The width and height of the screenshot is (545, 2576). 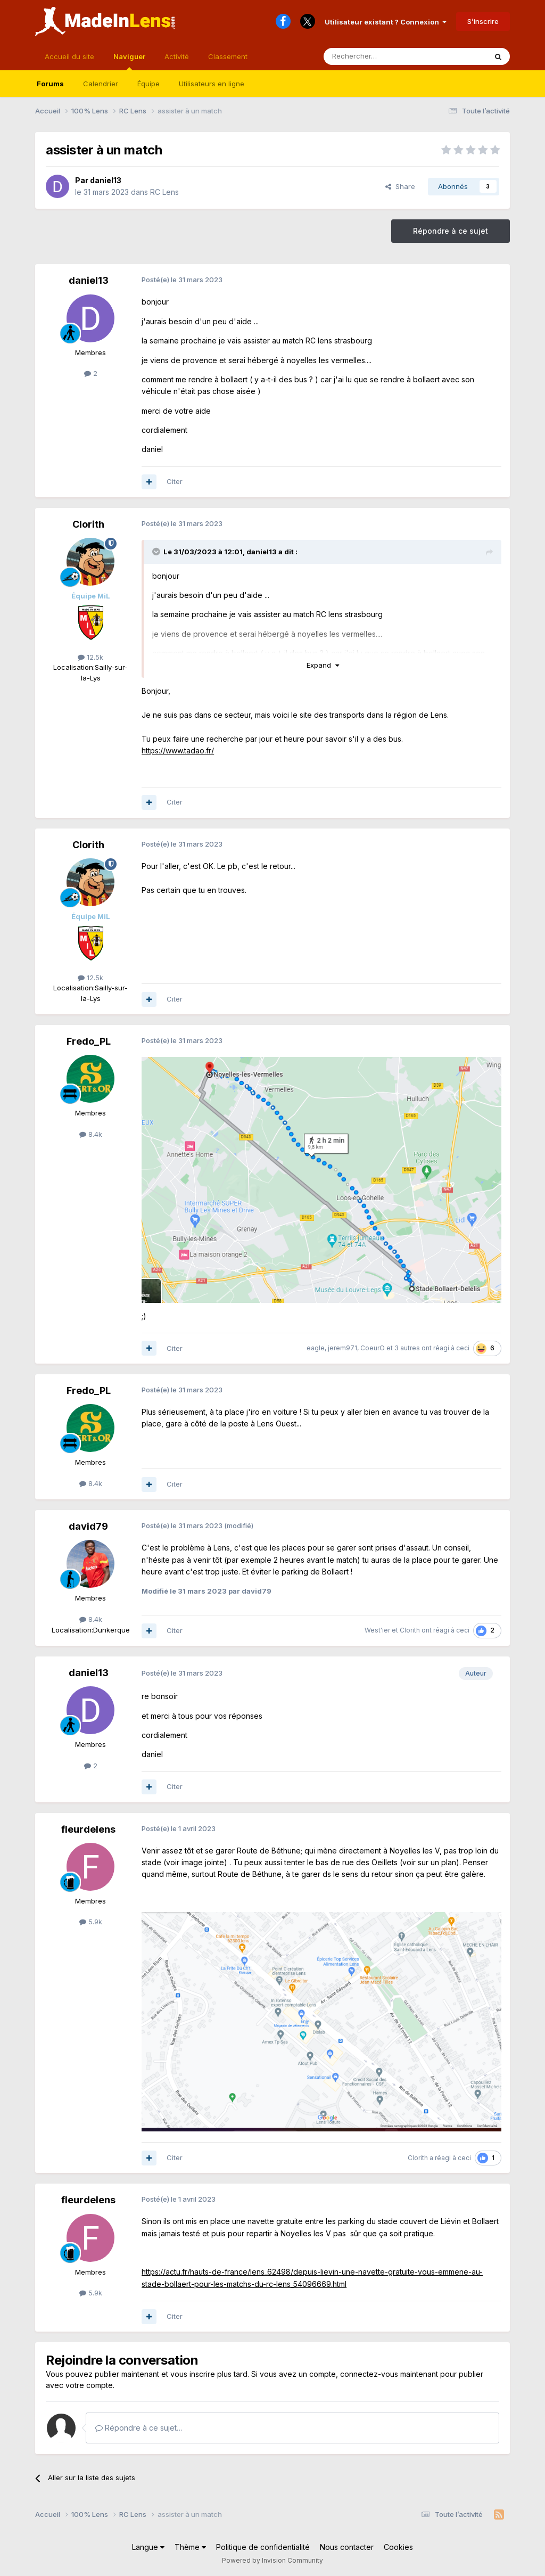 I want to click on https://www.tadao.fr/, so click(x=178, y=750).